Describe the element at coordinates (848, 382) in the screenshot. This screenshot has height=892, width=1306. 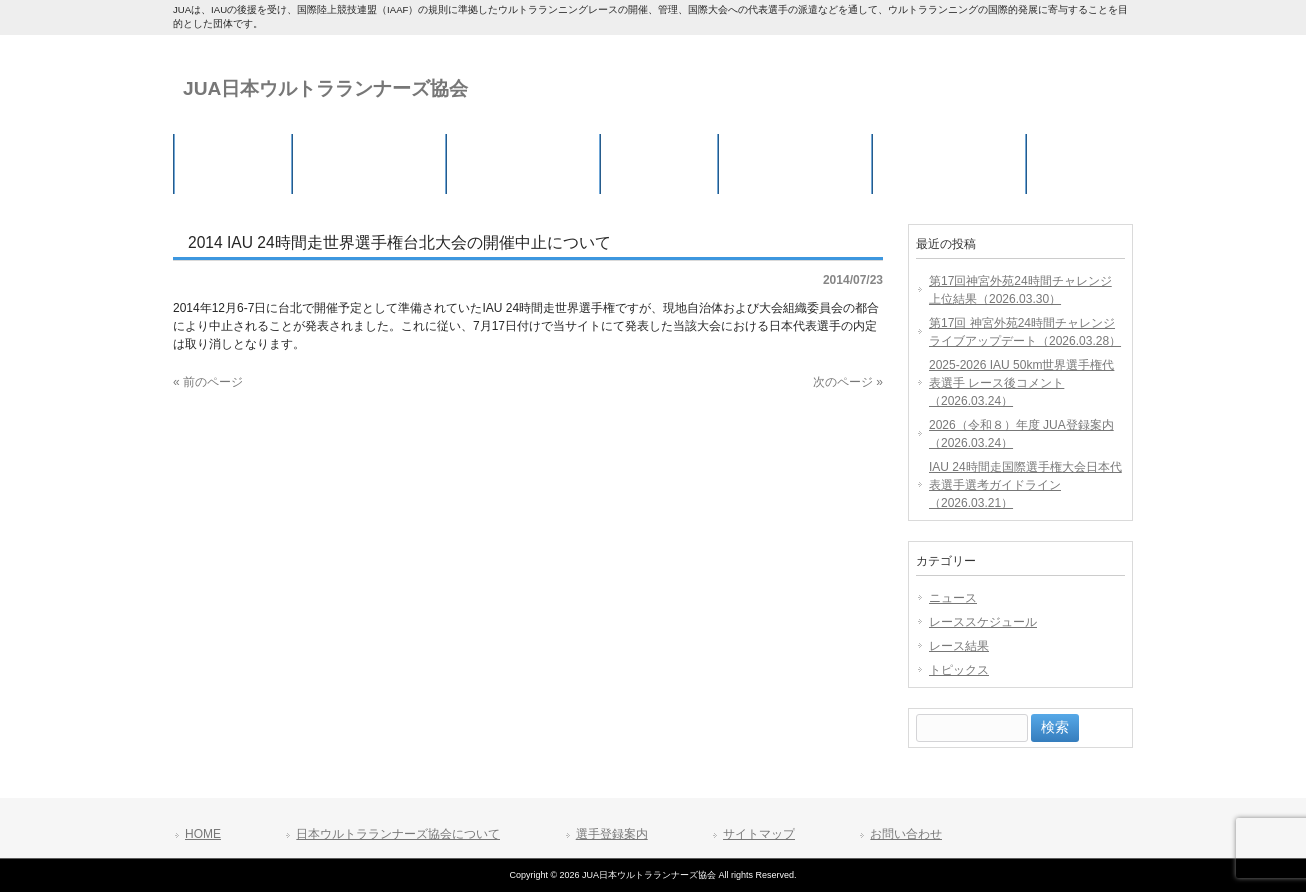
I see `次のページ »` at that location.